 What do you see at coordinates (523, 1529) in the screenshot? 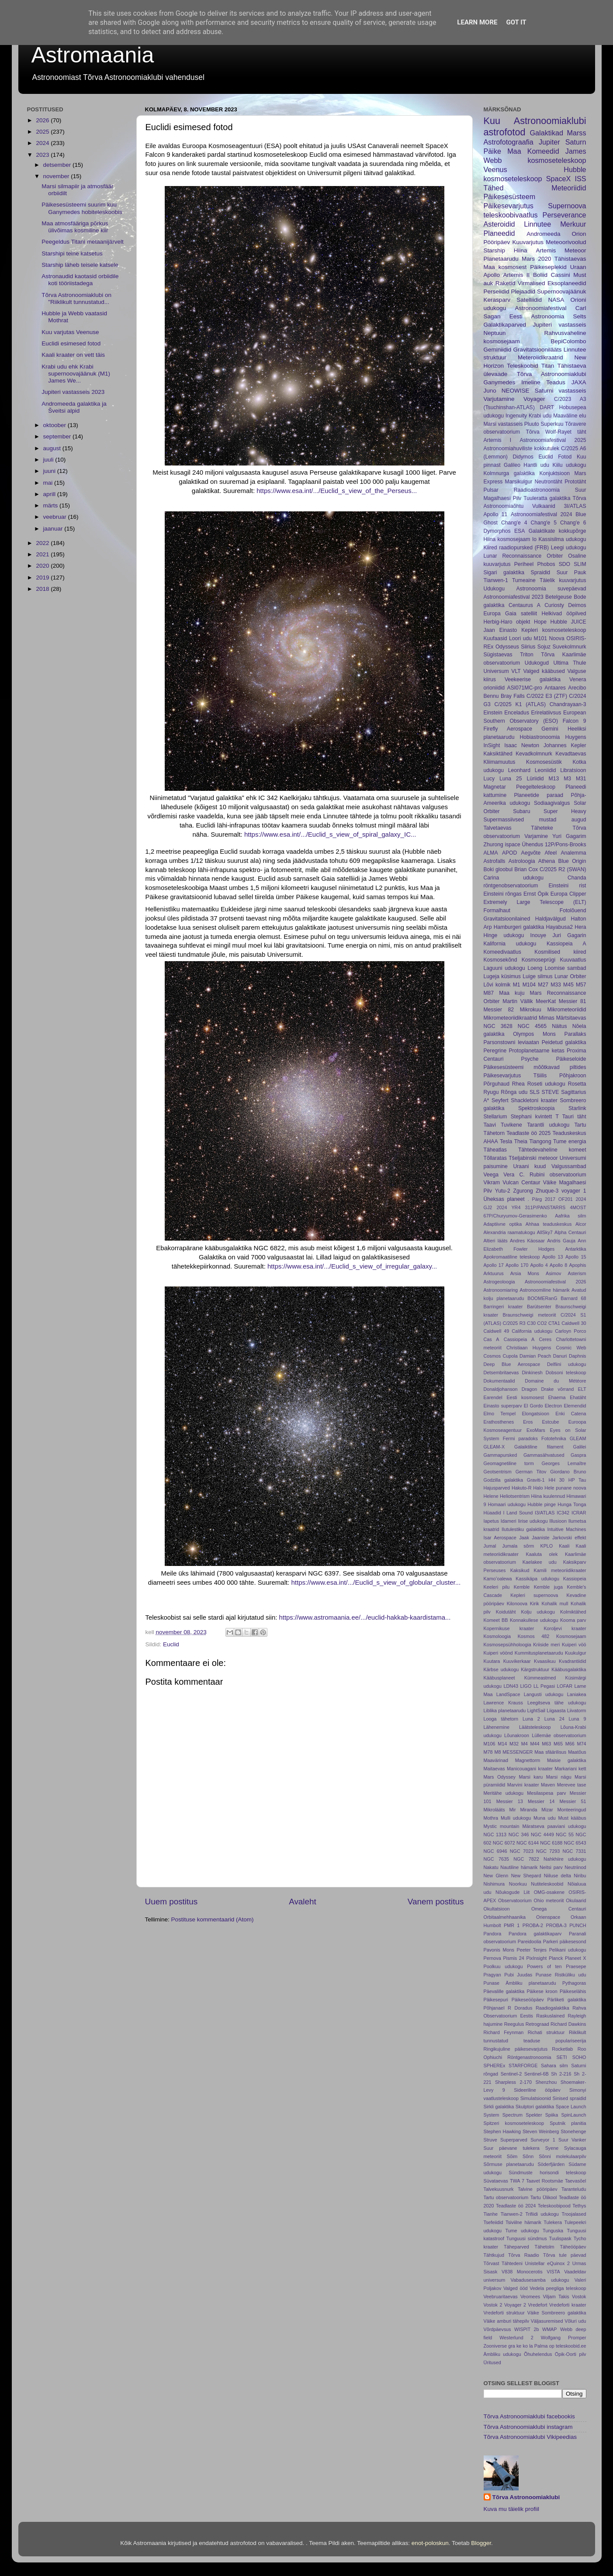
I see `Ilutulestiku galaktika` at bounding box center [523, 1529].